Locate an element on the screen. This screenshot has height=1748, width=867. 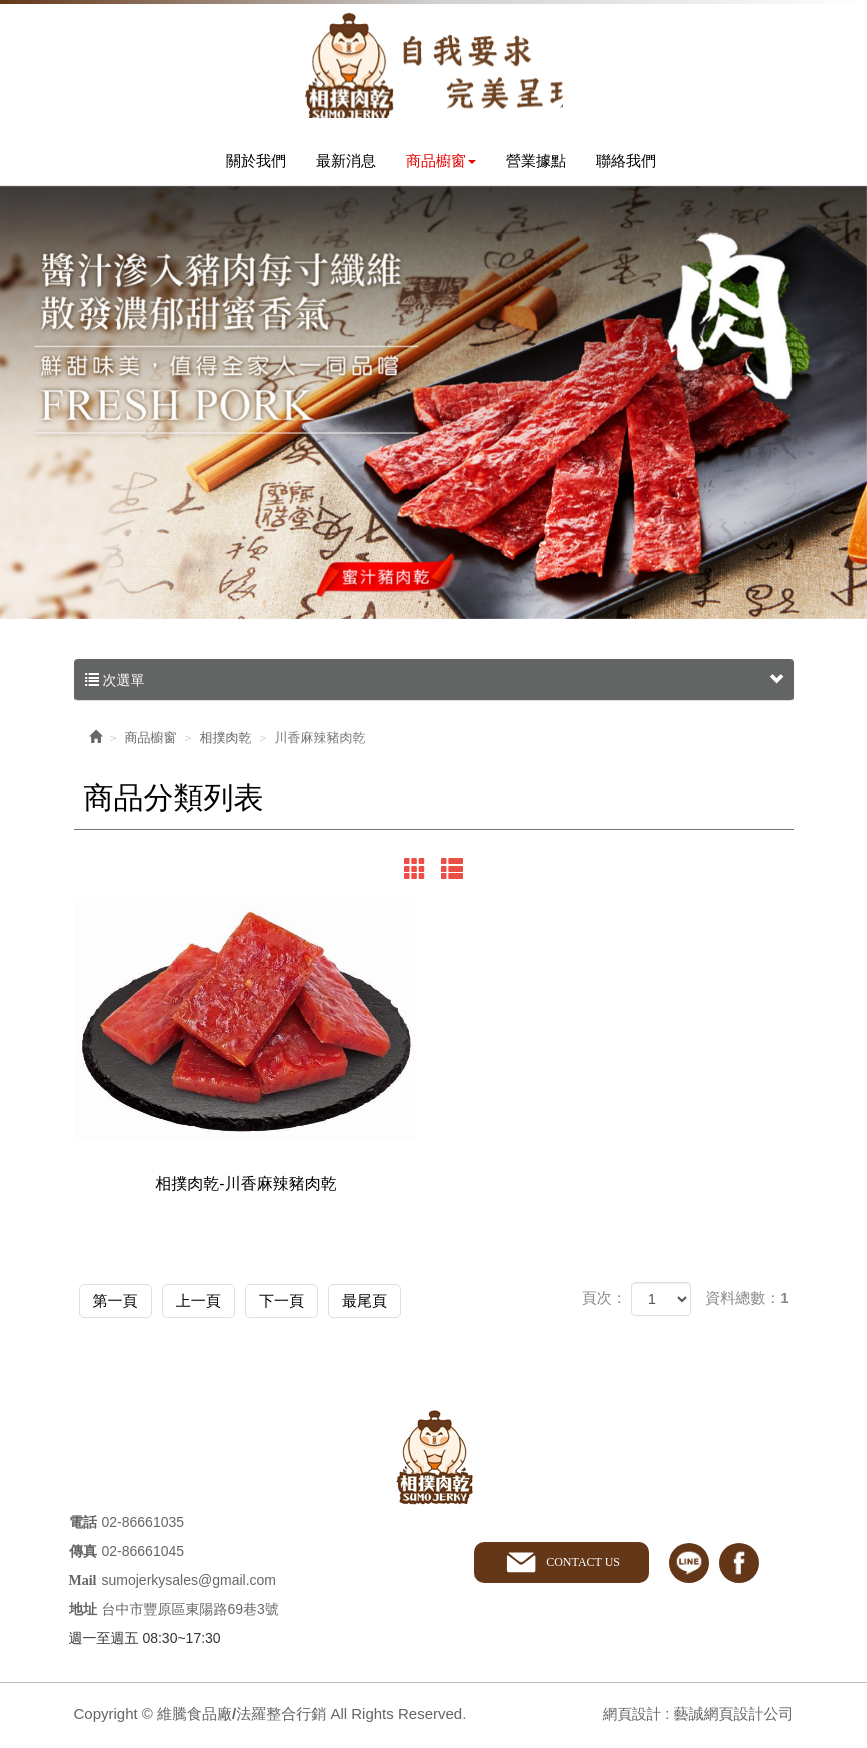
維騰食品廠/法羅整合行銷 is located at coordinates (434, 67).